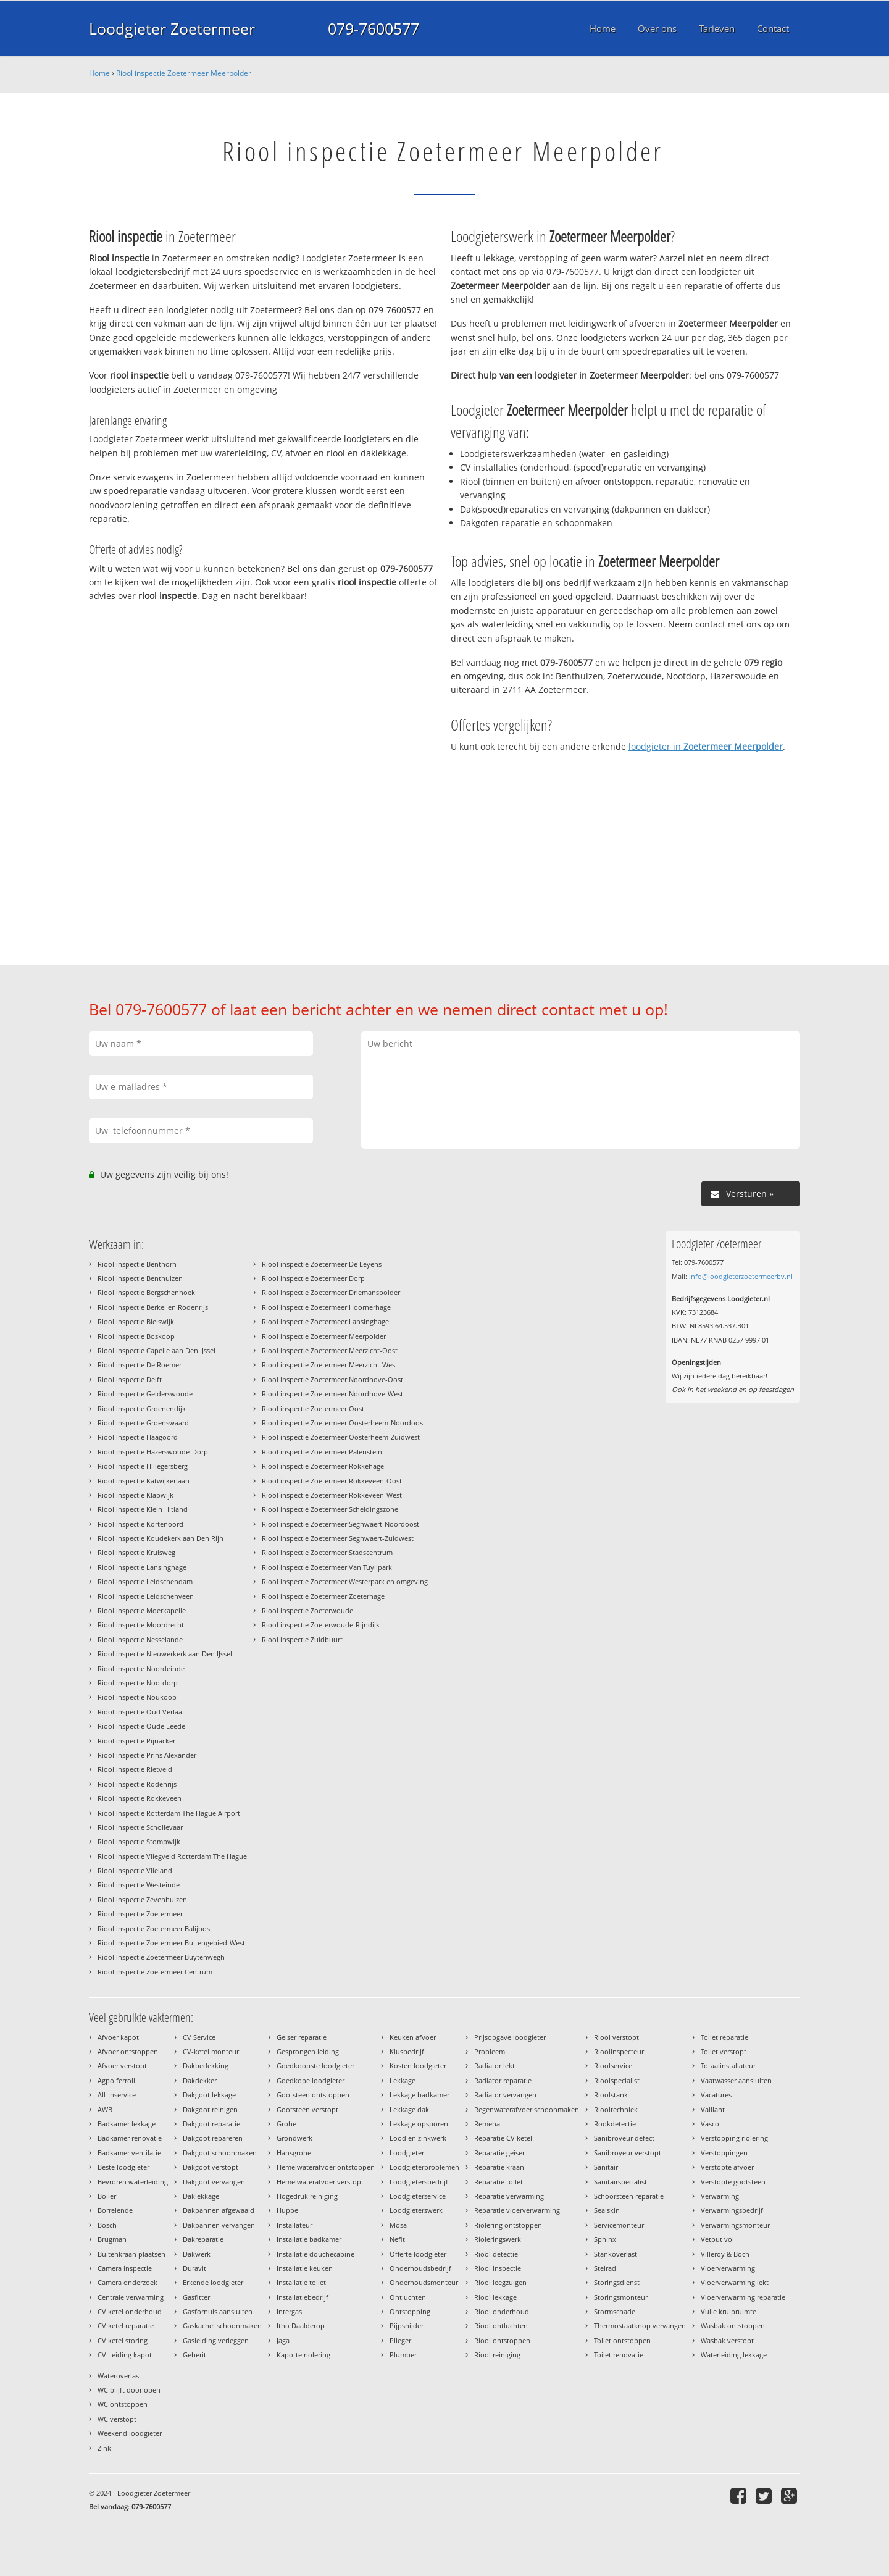  Describe the element at coordinates (139, 1841) in the screenshot. I see `Riool inspectie Stompwijk` at that location.